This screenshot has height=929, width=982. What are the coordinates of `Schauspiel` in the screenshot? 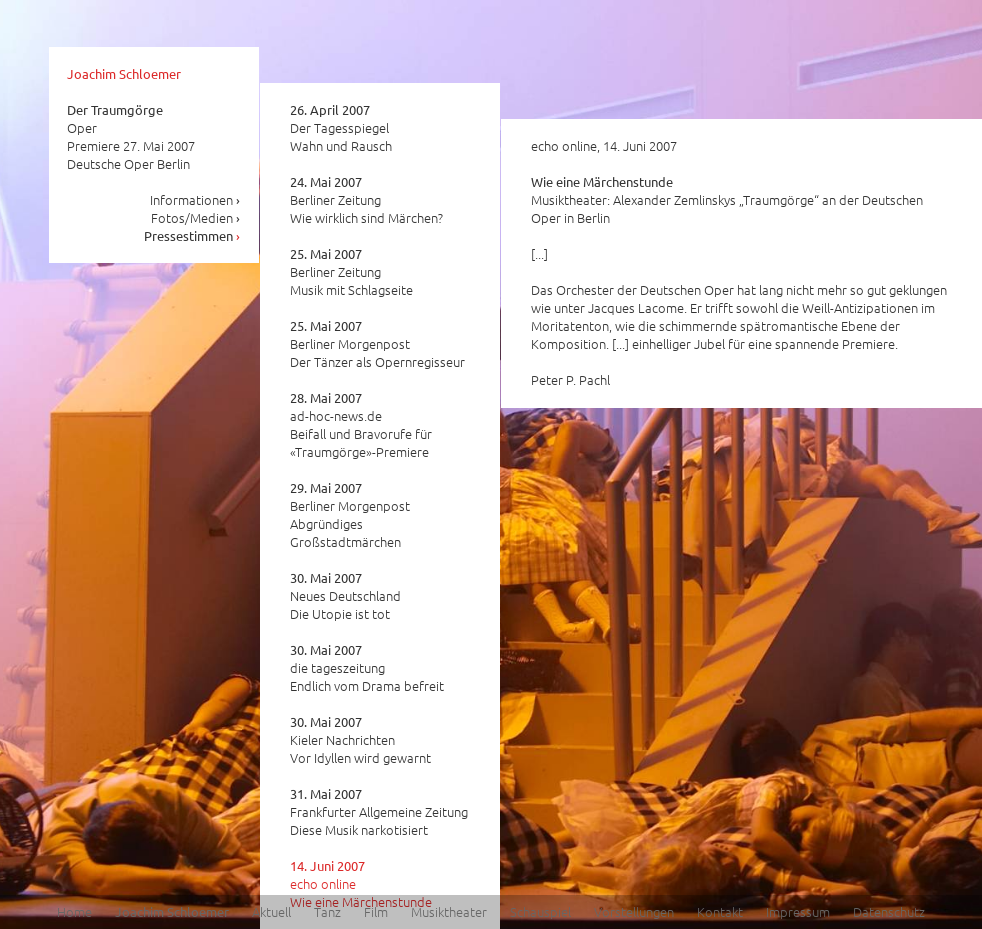 It's located at (540, 911).